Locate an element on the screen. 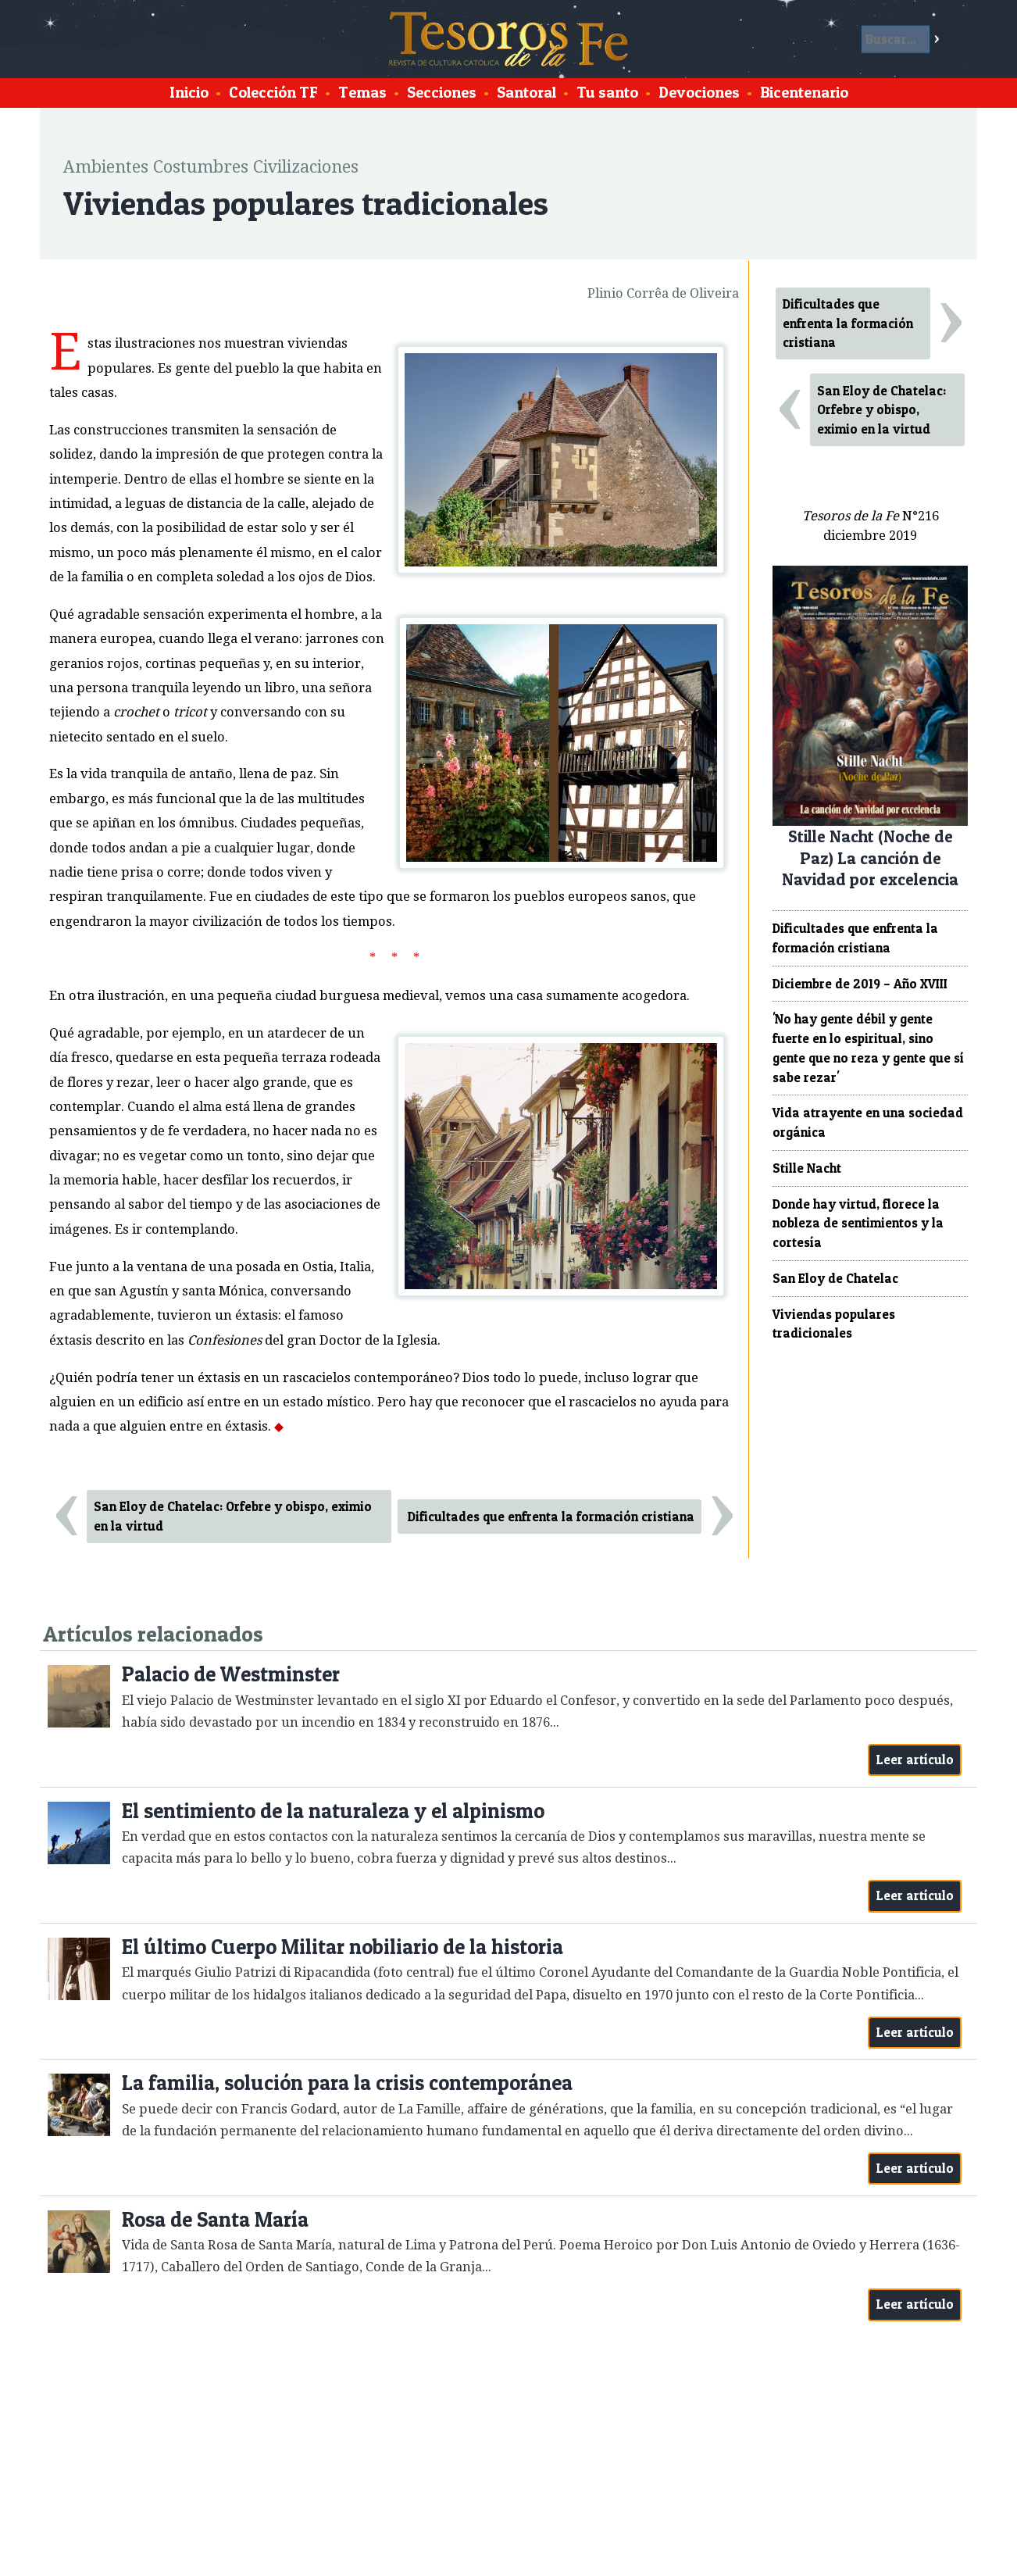 This screenshot has height=2576, width=1017. San Eloy de Chatelac is located at coordinates (835, 1278).